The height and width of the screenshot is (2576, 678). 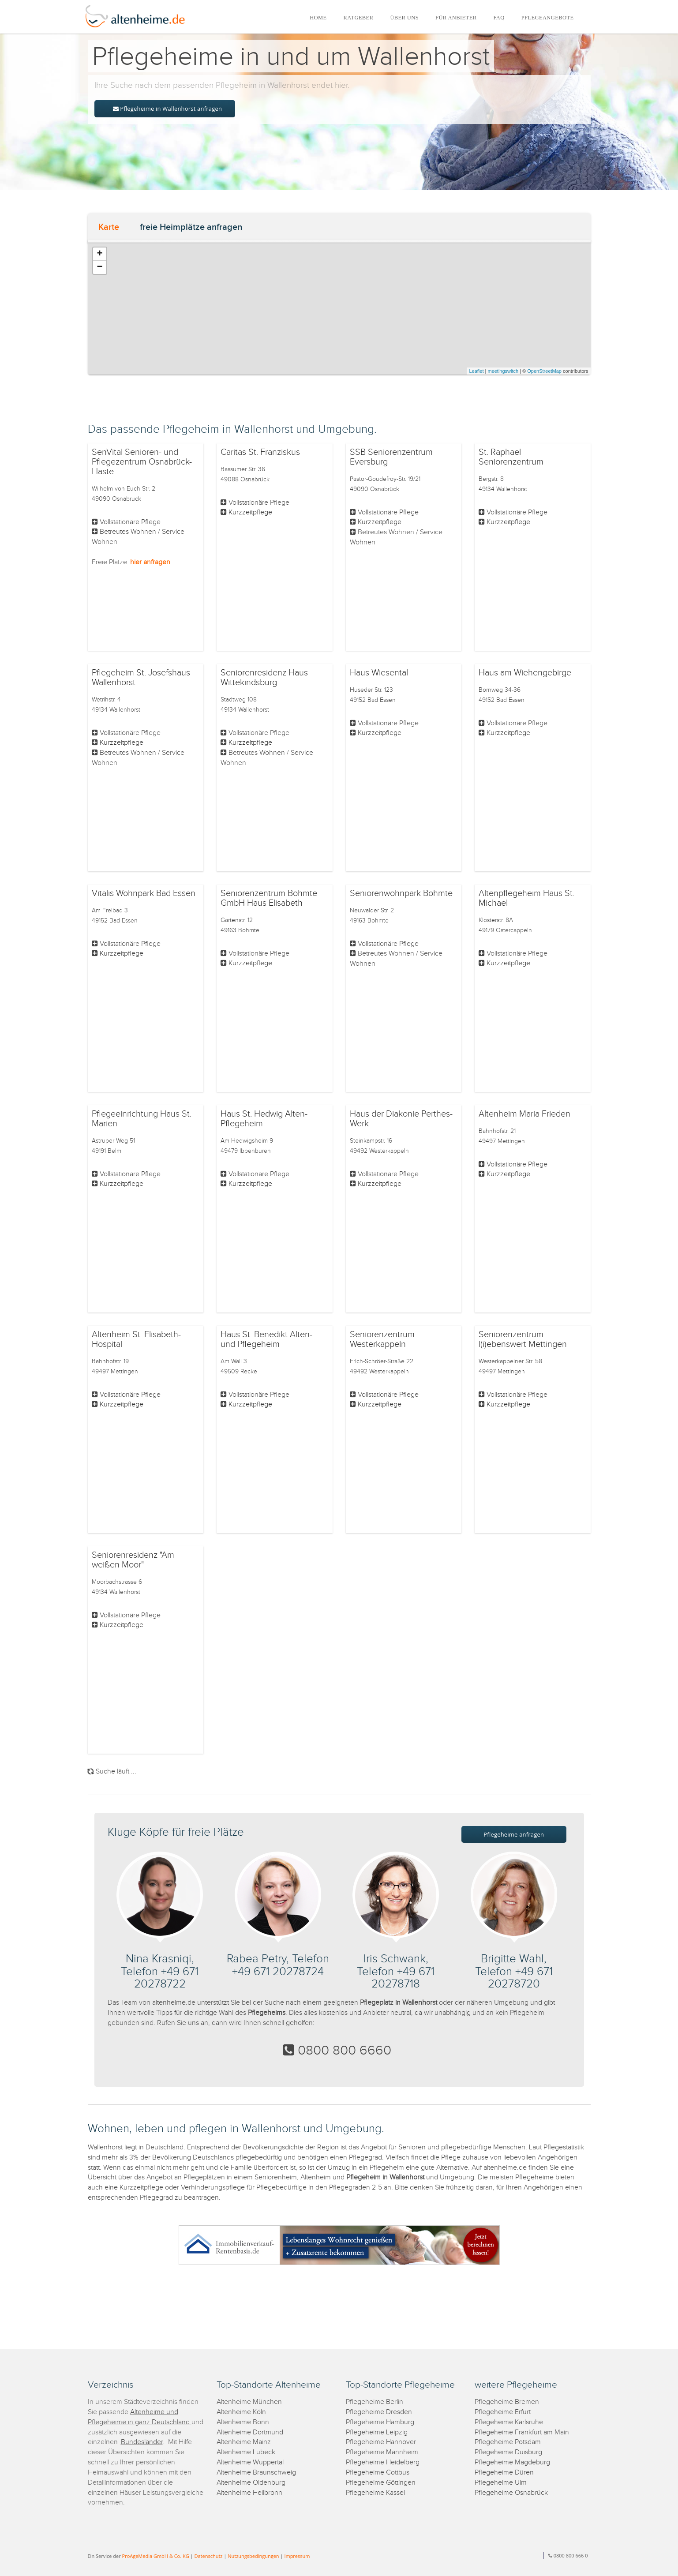 What do you see at coordinates (374, 2402) in the screenshot?
I see `Pflegeheime Berlin` at bounding box center [374, 2402].